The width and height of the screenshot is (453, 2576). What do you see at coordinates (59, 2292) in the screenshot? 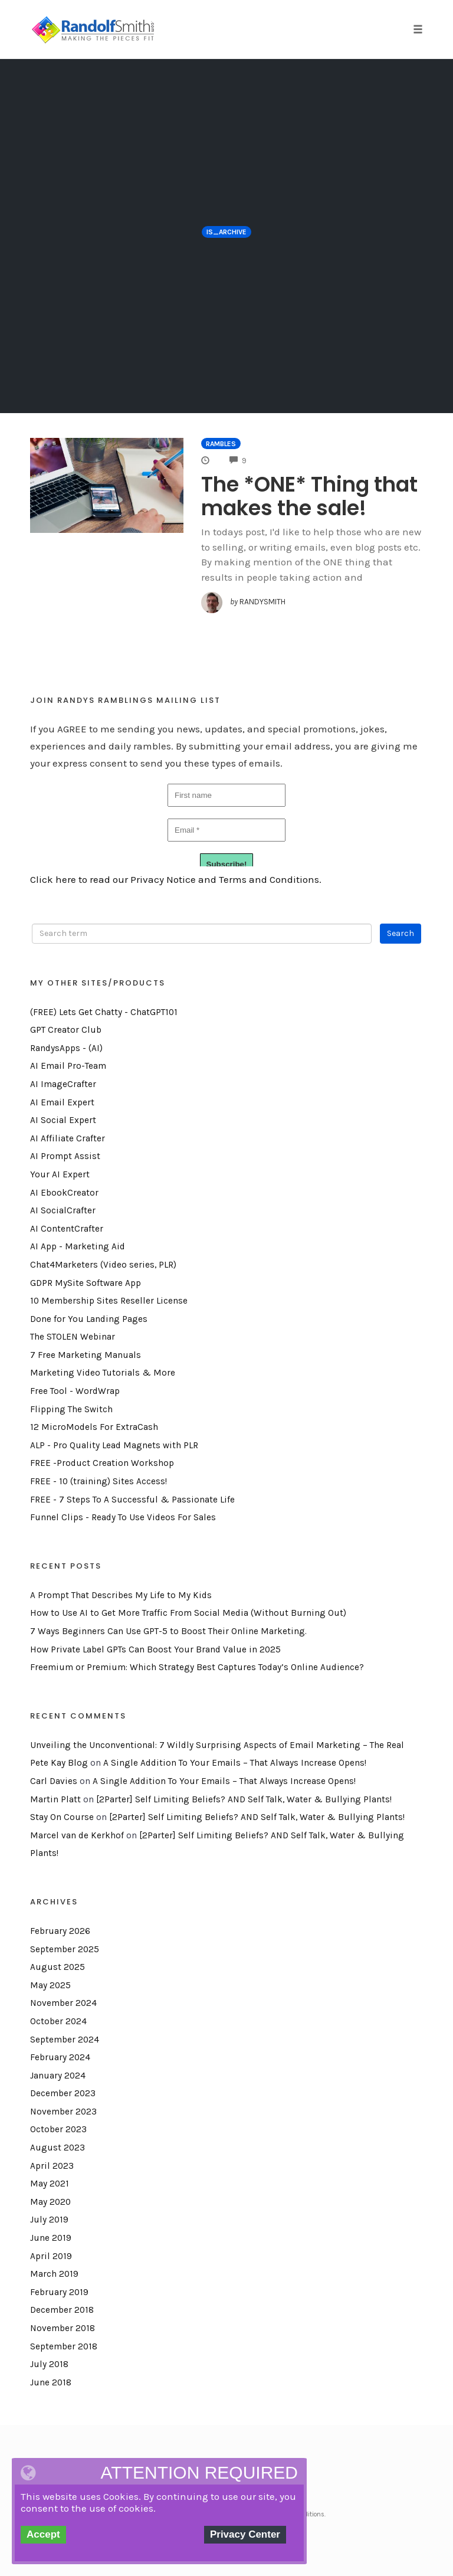
I see `February 2019` at bounding box center [59, 2292].